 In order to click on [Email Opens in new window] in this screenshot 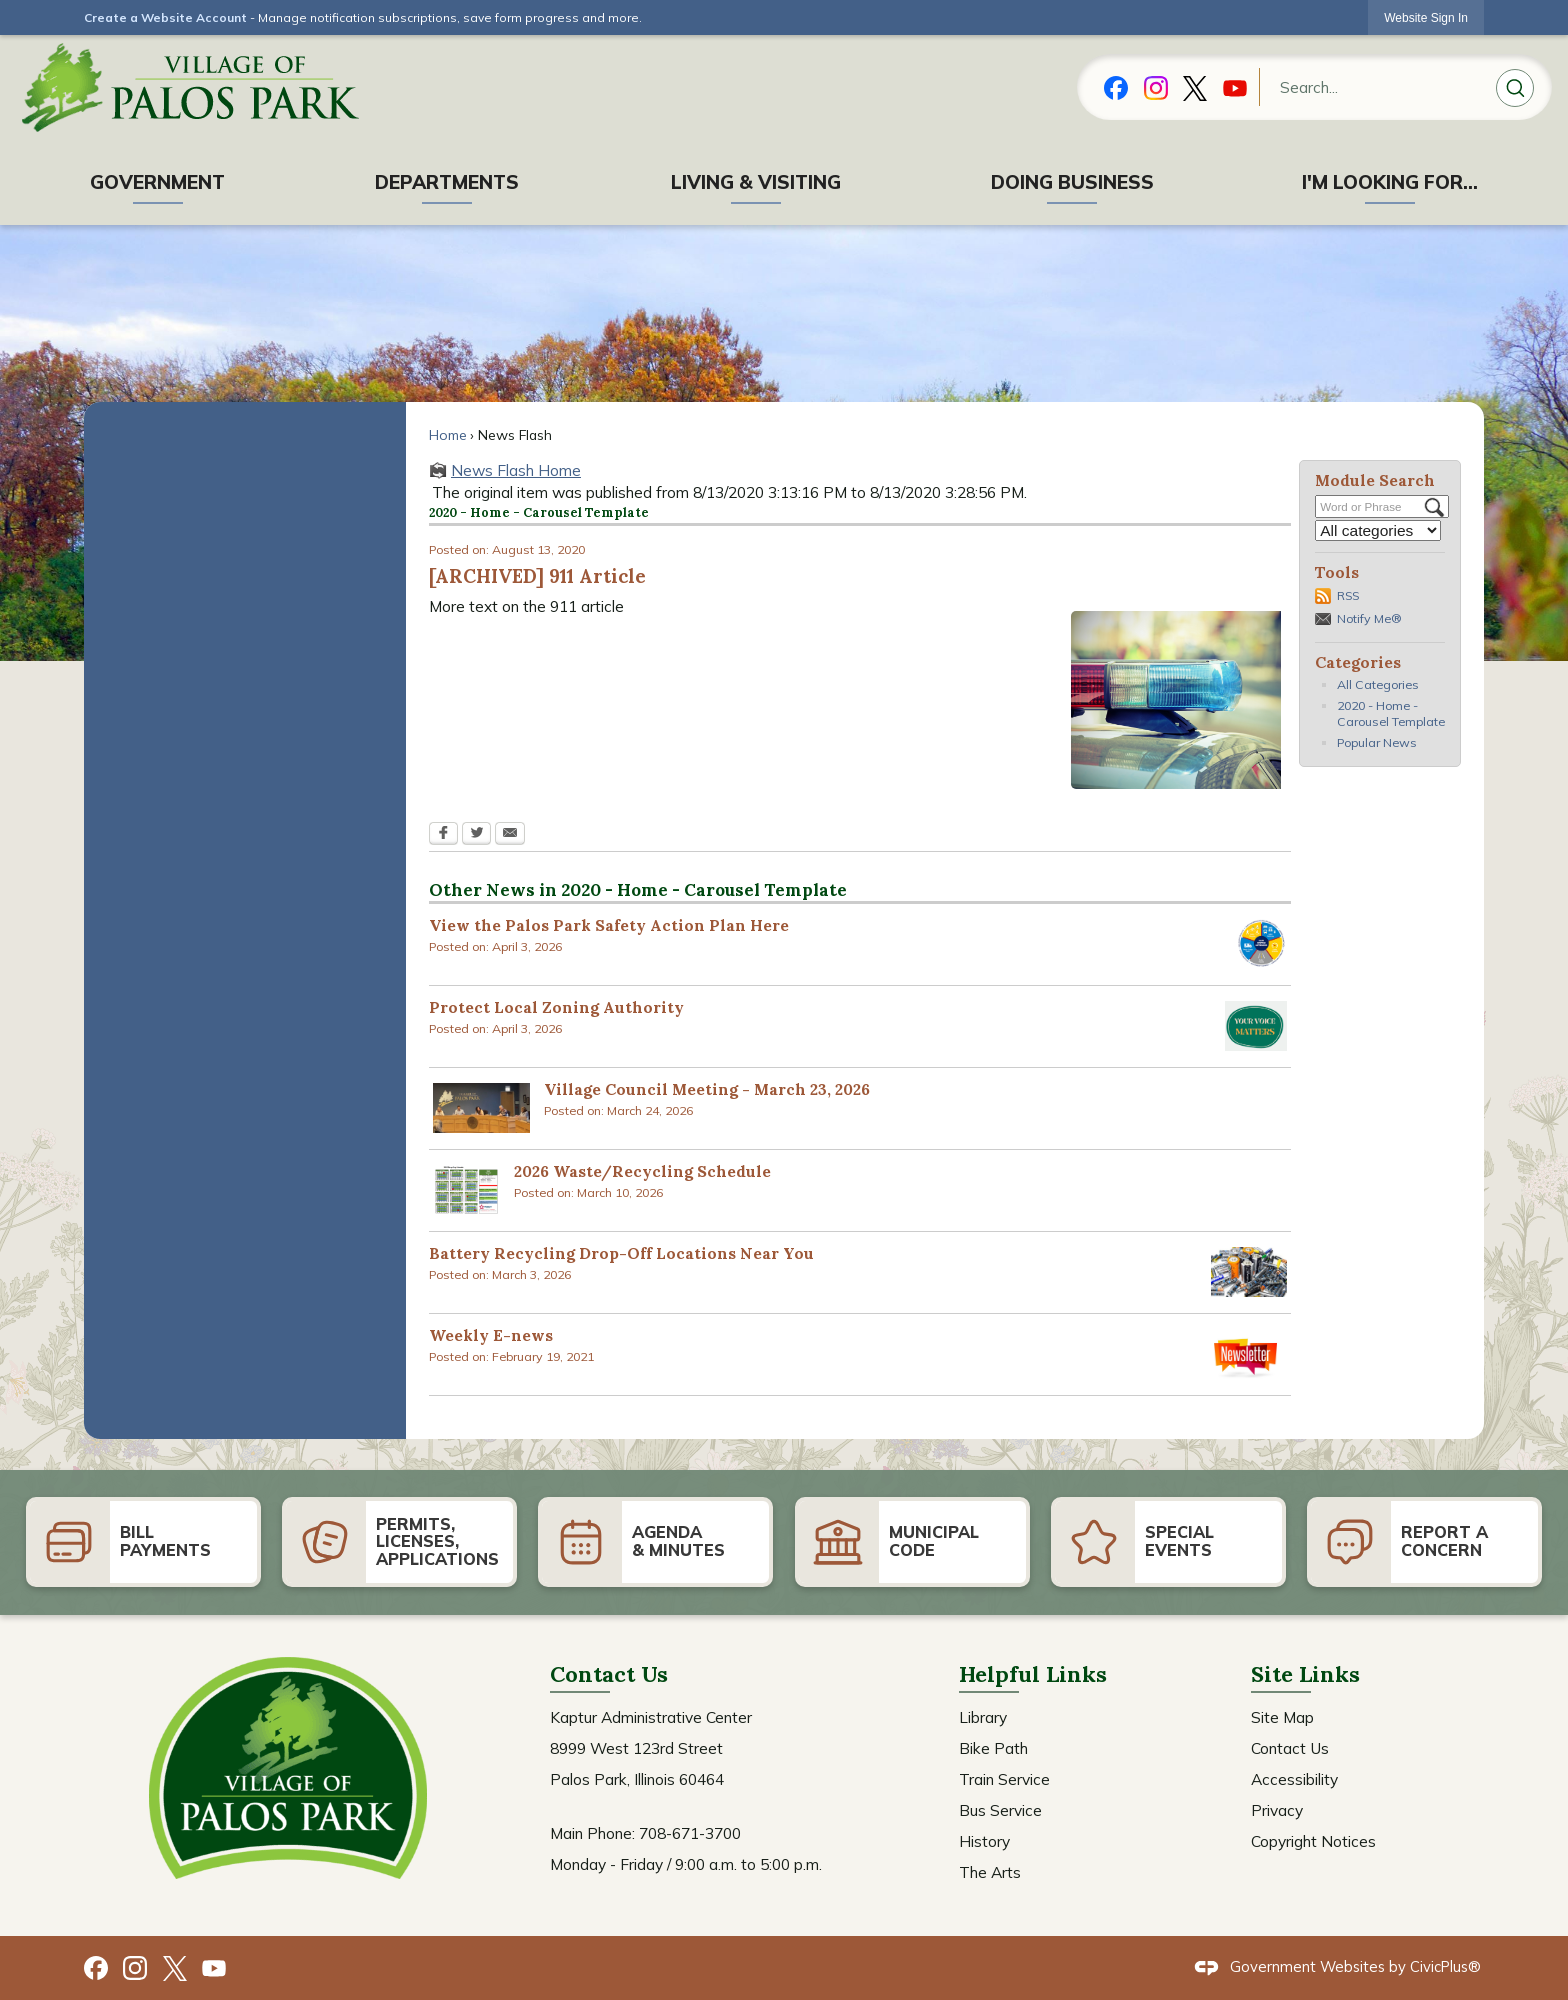, I will do `click(510, 835)`.